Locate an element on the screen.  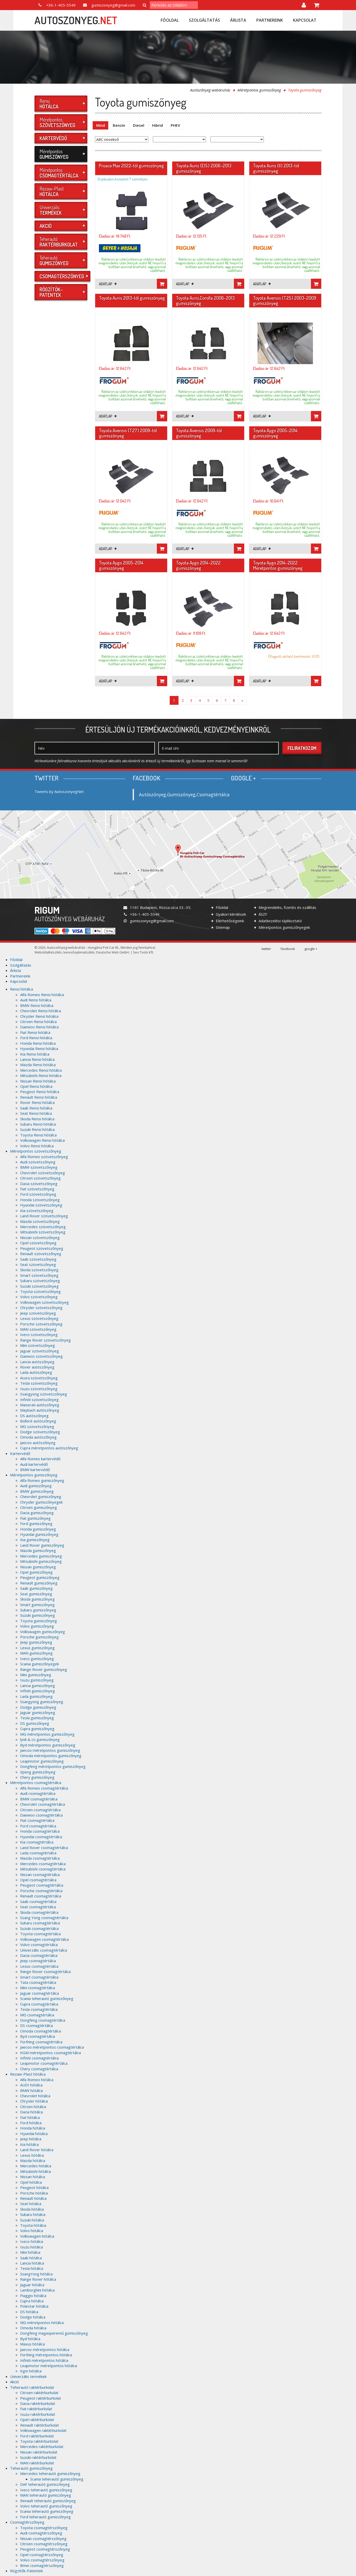
Toyota szövetszőnyeg is located at coordinates (40, 1291).